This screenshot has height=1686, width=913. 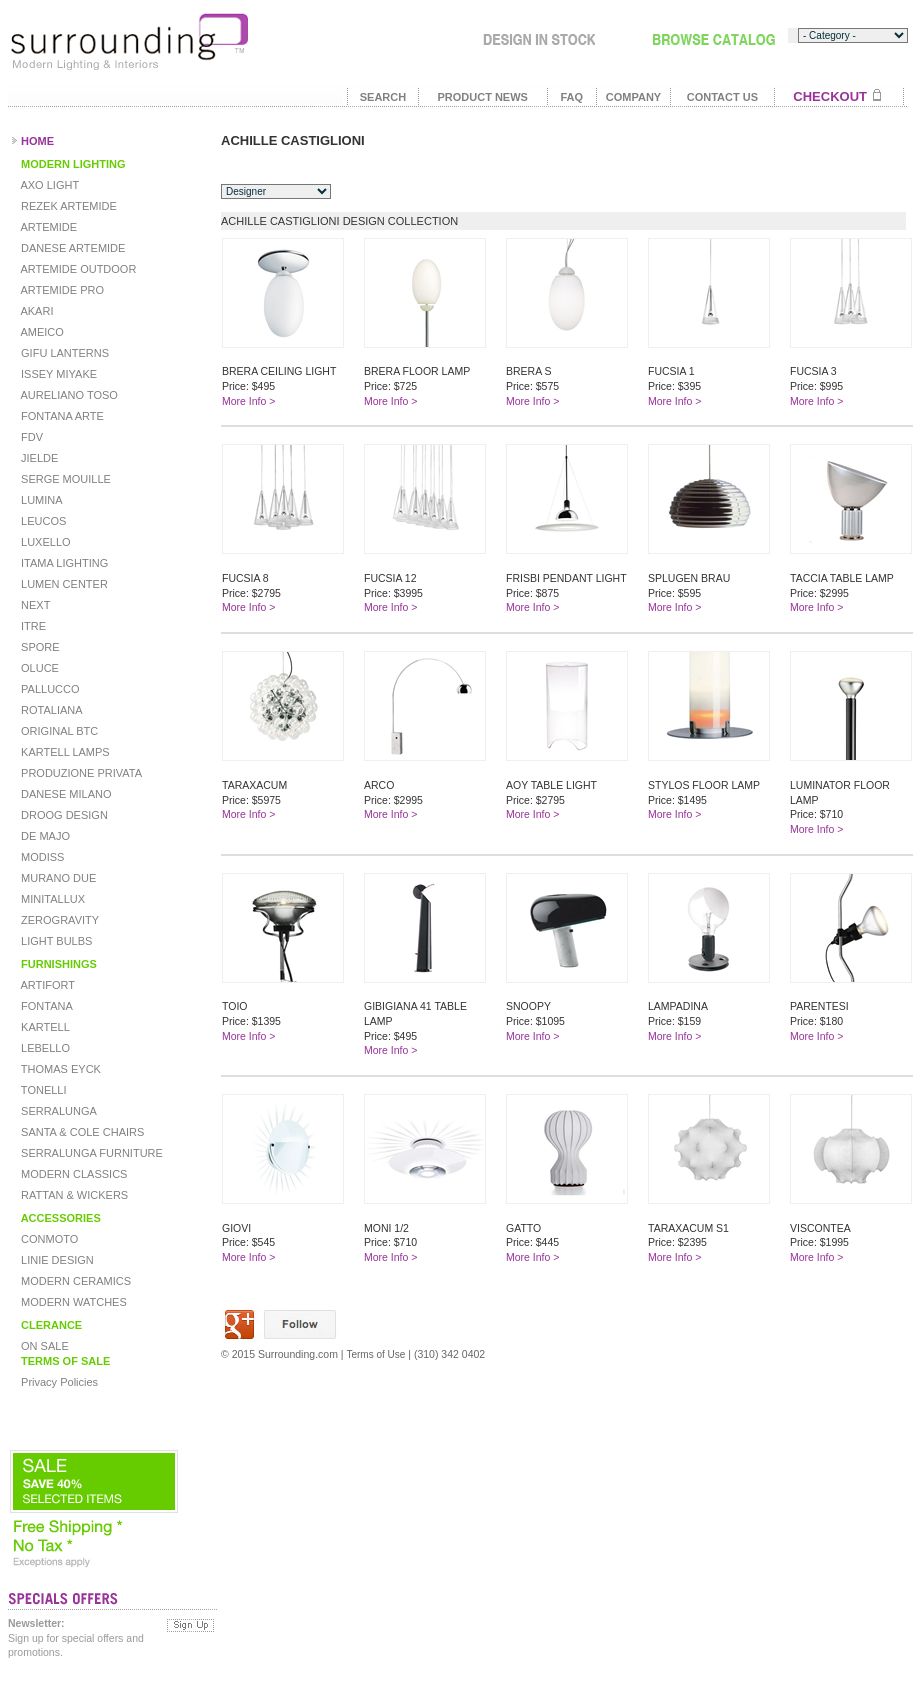 What do you see at coordinates (72, 1302) in the screenshot?
I see `MODERN WATCHES` at bounding box center [72, 1302].